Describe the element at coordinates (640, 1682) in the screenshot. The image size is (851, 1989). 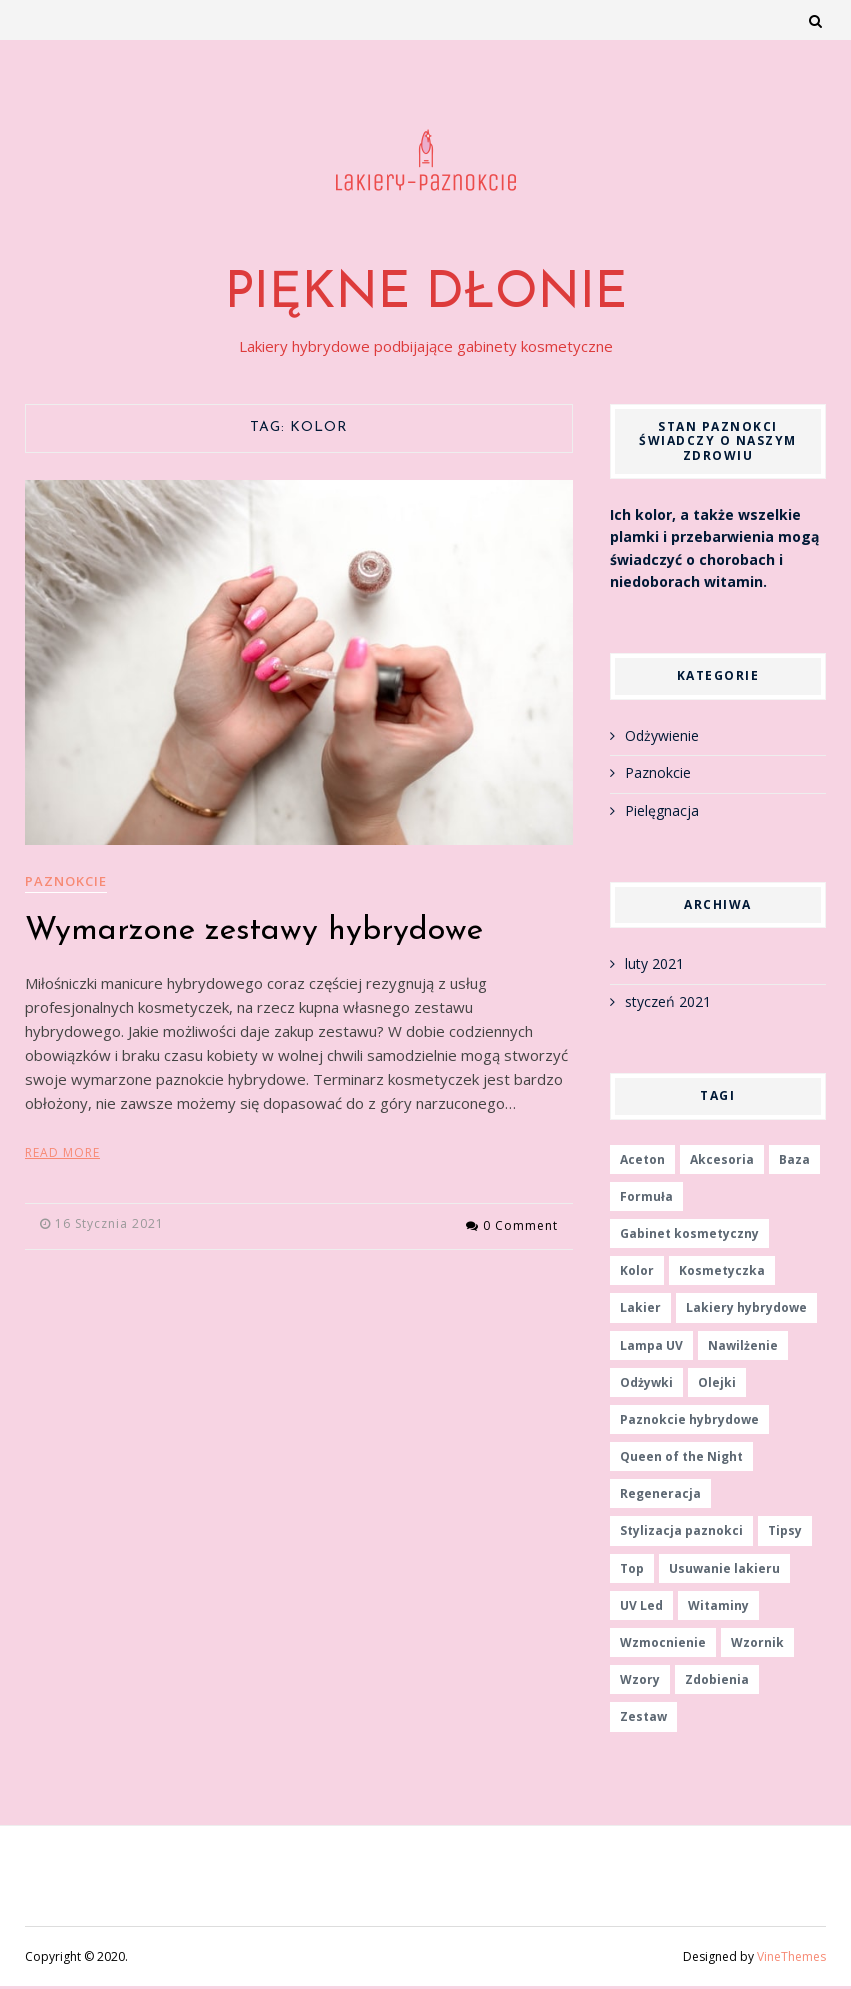
I see `Wzory [Wzory (1 element)]` at that location.